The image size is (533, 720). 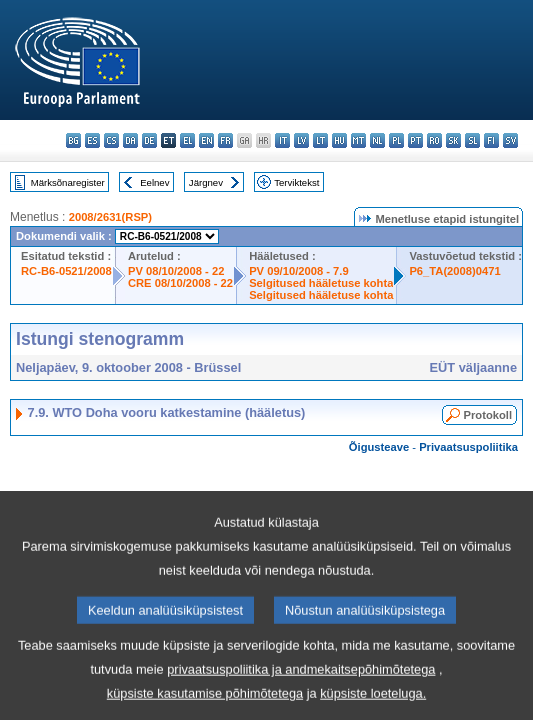 I want to click on pt - português, so click(x=415, y=140).